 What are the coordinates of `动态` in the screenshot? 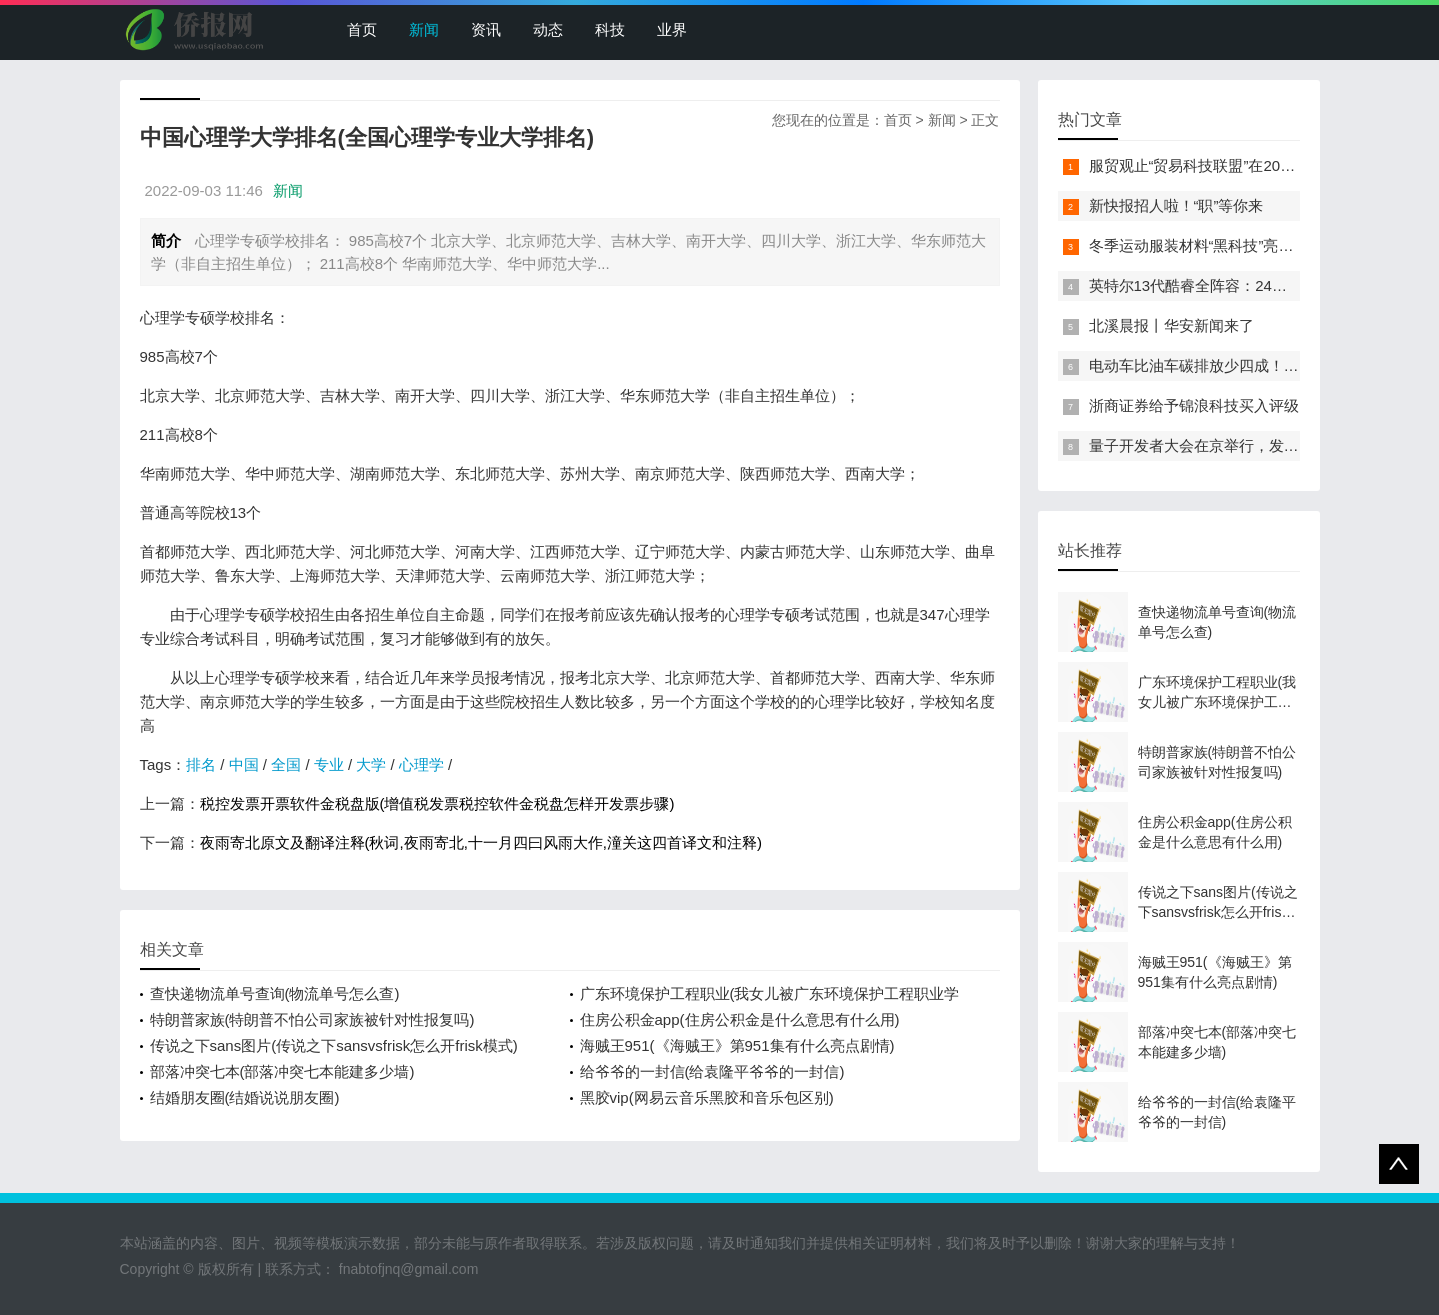 It's located at (548, 29).